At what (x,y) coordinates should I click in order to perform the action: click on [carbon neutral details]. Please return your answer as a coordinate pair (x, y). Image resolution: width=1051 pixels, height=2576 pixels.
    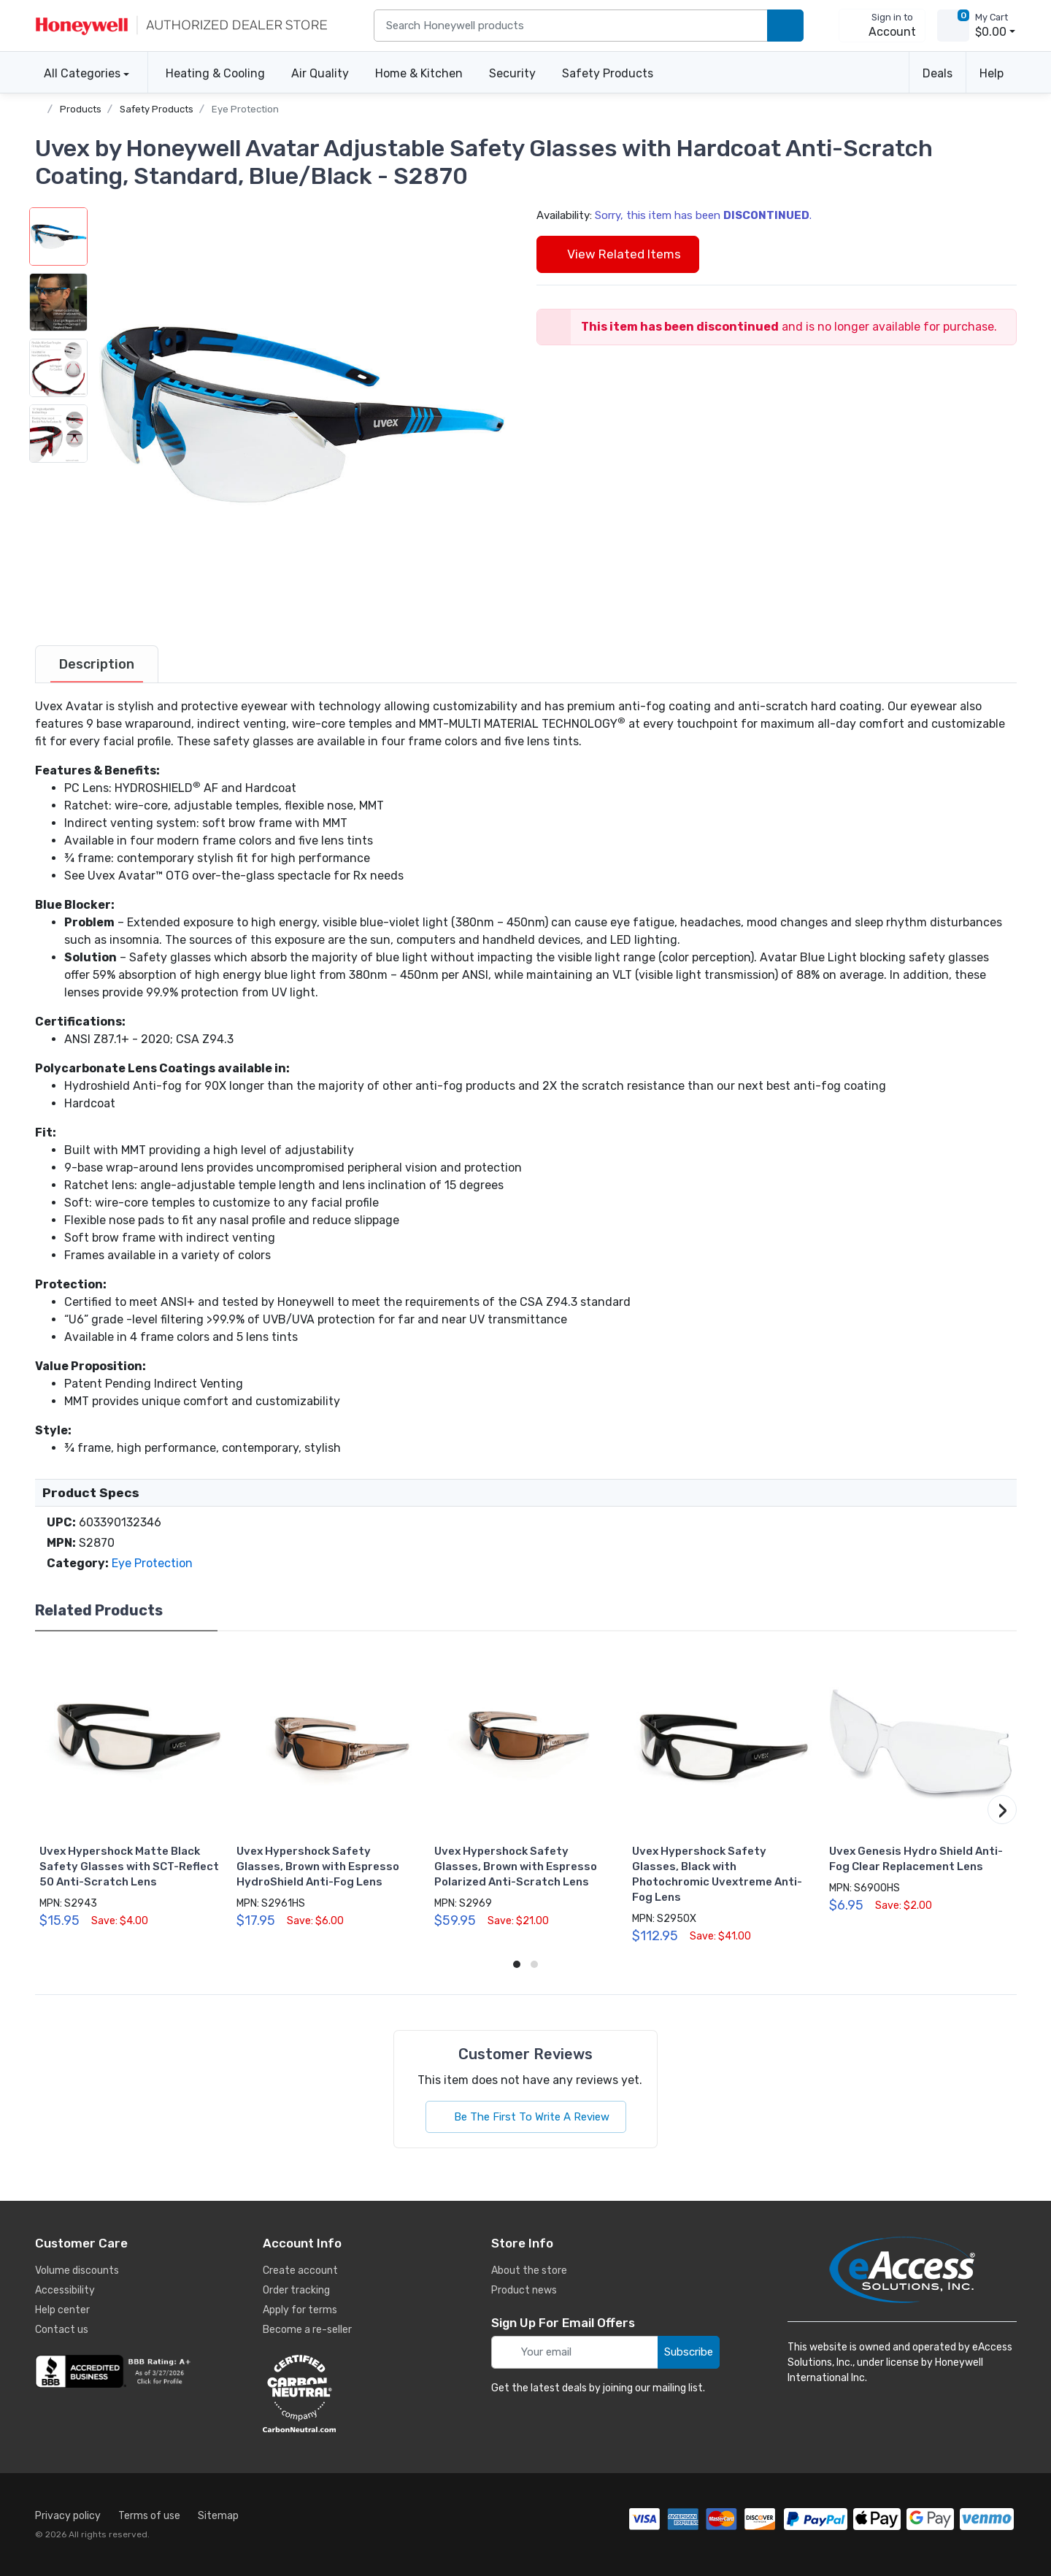
    Looking at the image, I should click on (343, 2393).